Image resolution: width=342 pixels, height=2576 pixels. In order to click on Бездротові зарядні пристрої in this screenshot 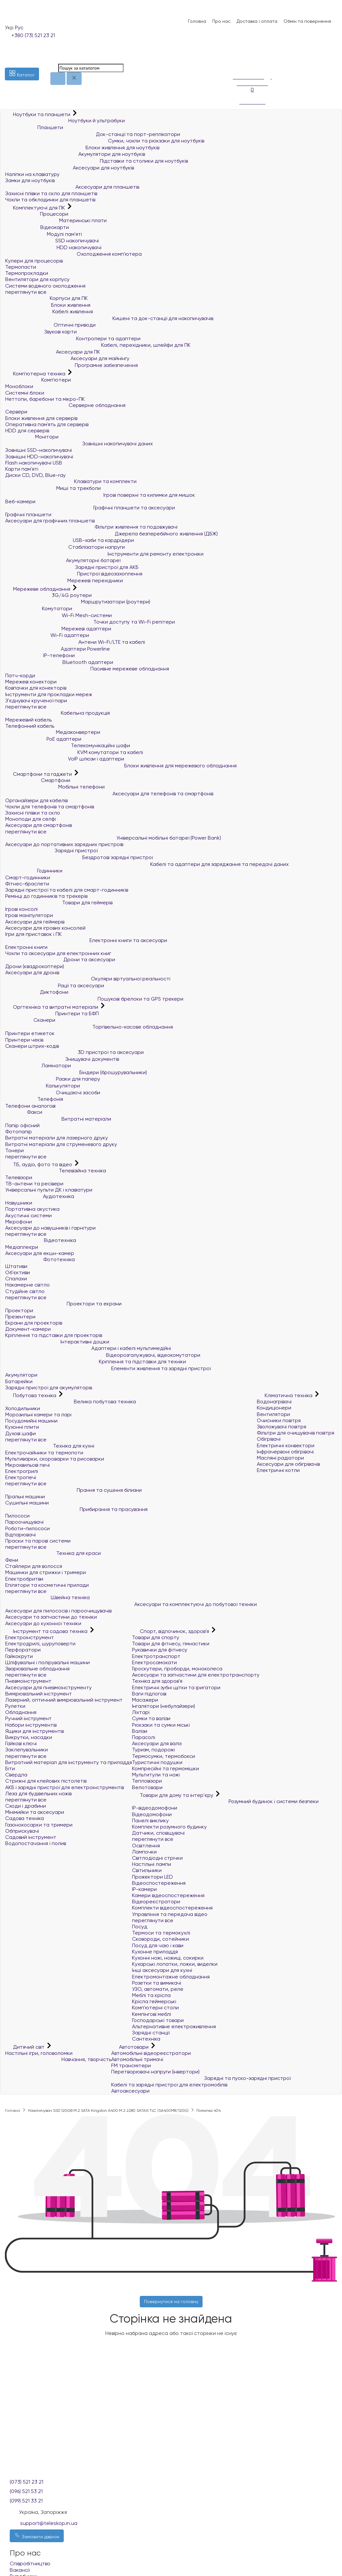, I will do `click(79, 857)`.